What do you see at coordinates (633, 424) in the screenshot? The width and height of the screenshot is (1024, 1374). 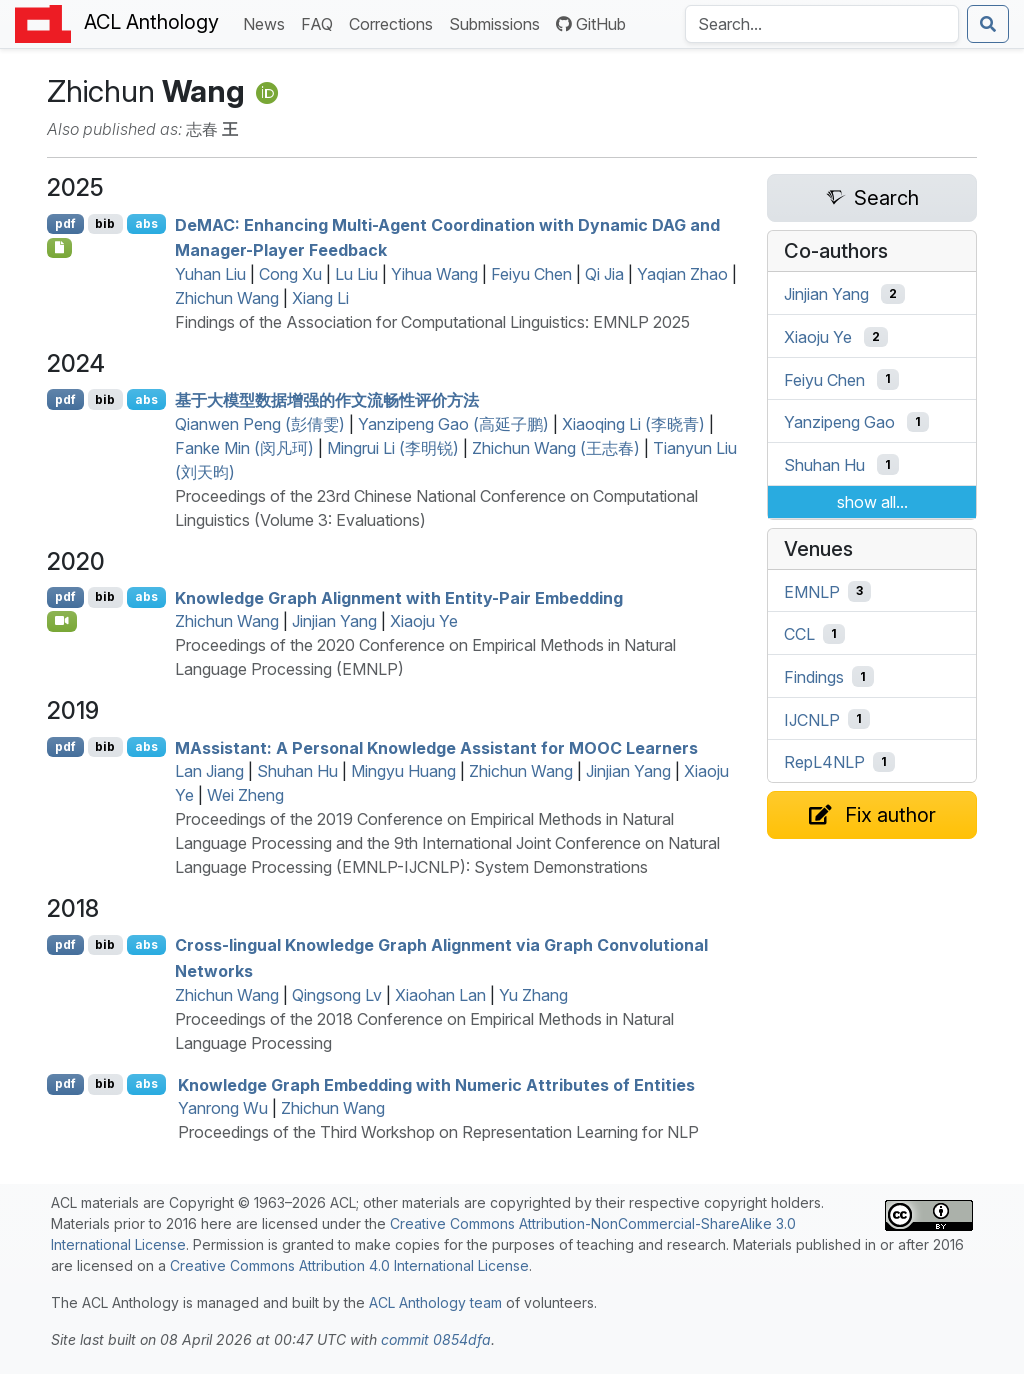 I see `Xiaoqing Li (李晓青)` at bounding box center [633, 424].